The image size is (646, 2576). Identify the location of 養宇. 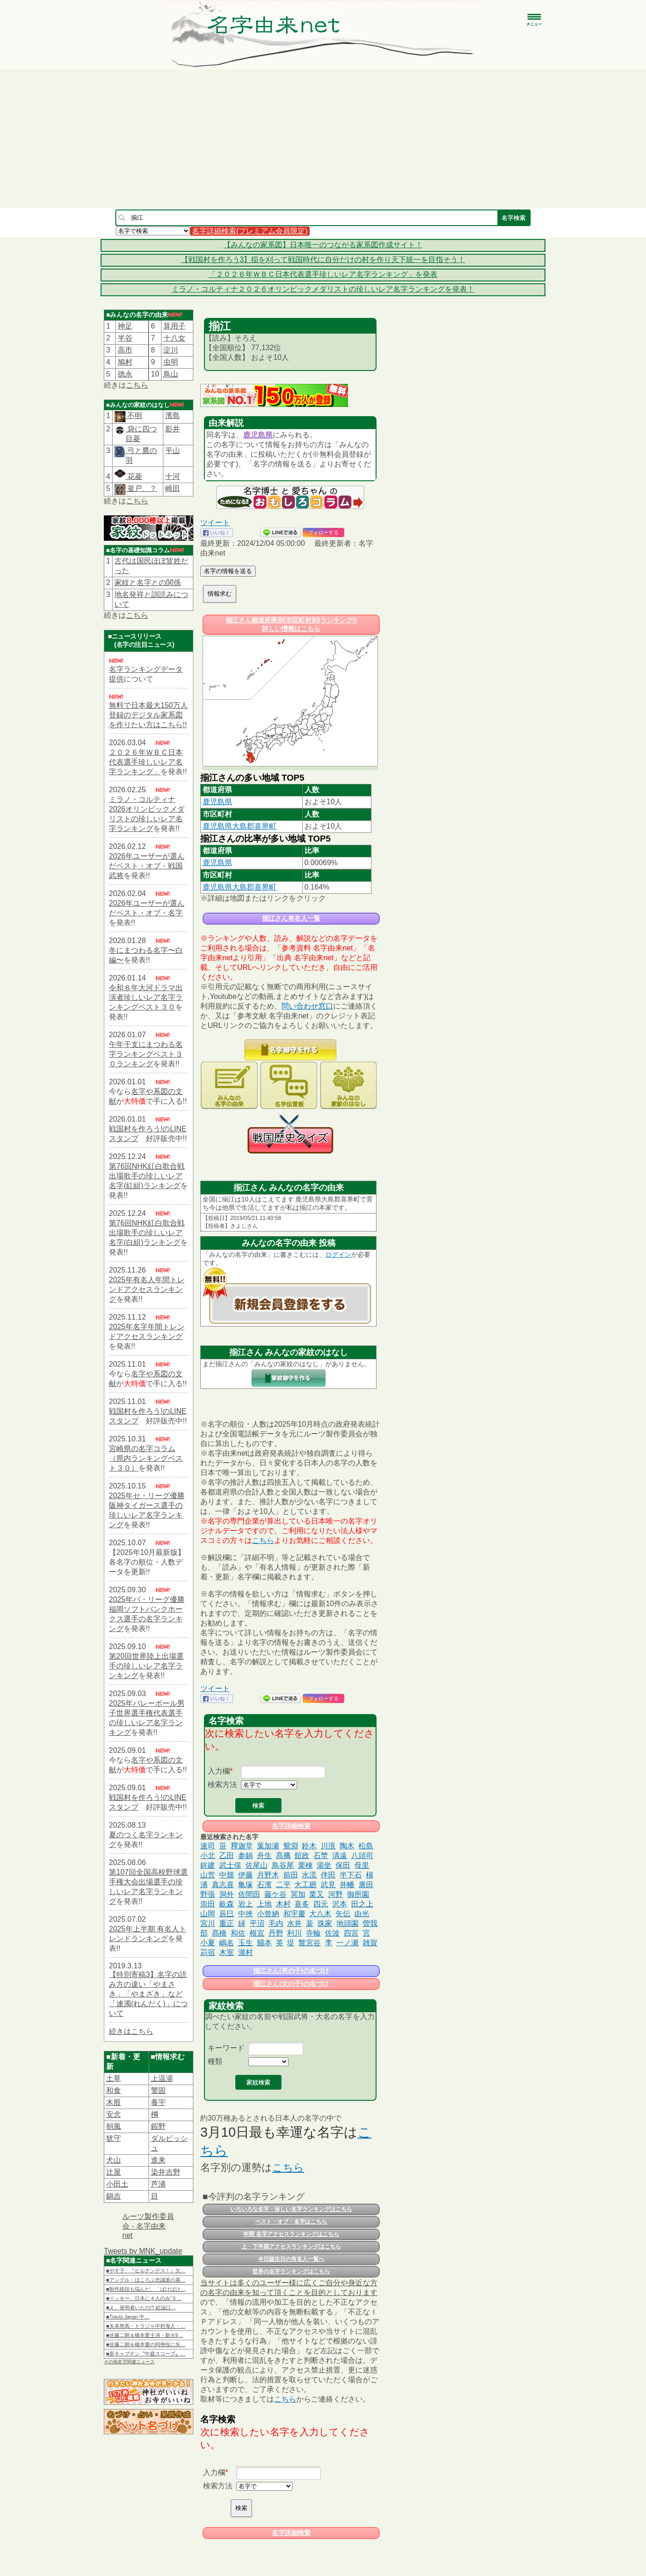
(158, 2102).